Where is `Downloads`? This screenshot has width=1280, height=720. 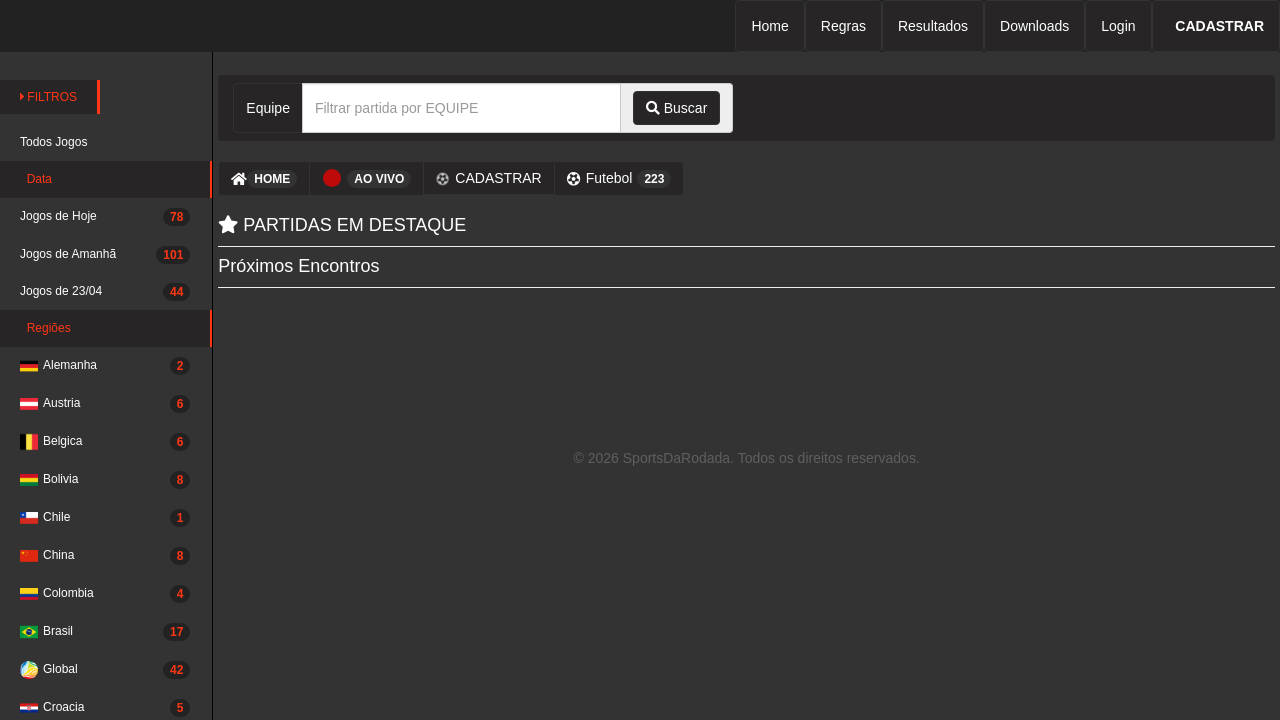
Downloads is located at coordinates (1034, 26).